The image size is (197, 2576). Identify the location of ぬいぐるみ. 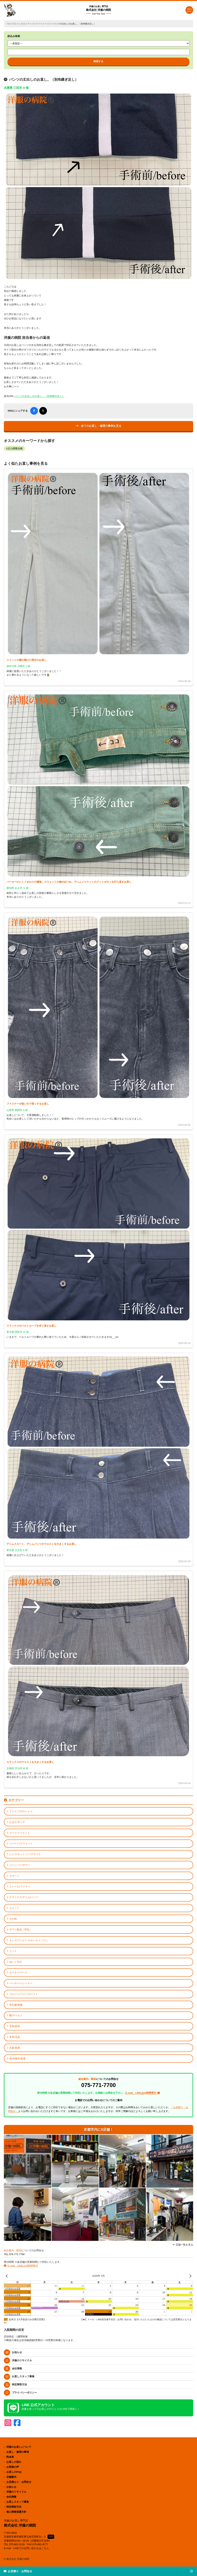
(15, 1961).